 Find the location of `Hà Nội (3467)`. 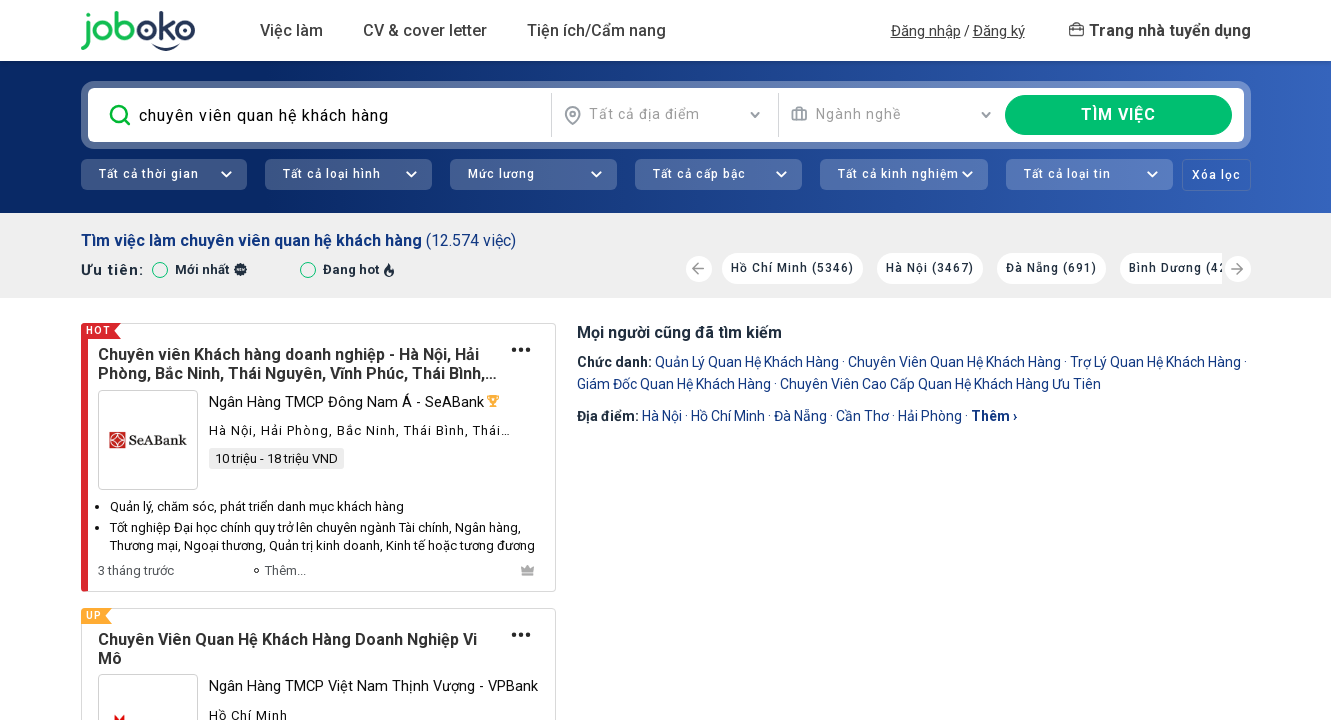

Hà Nội (3467) is located at coordinates (930, 268).